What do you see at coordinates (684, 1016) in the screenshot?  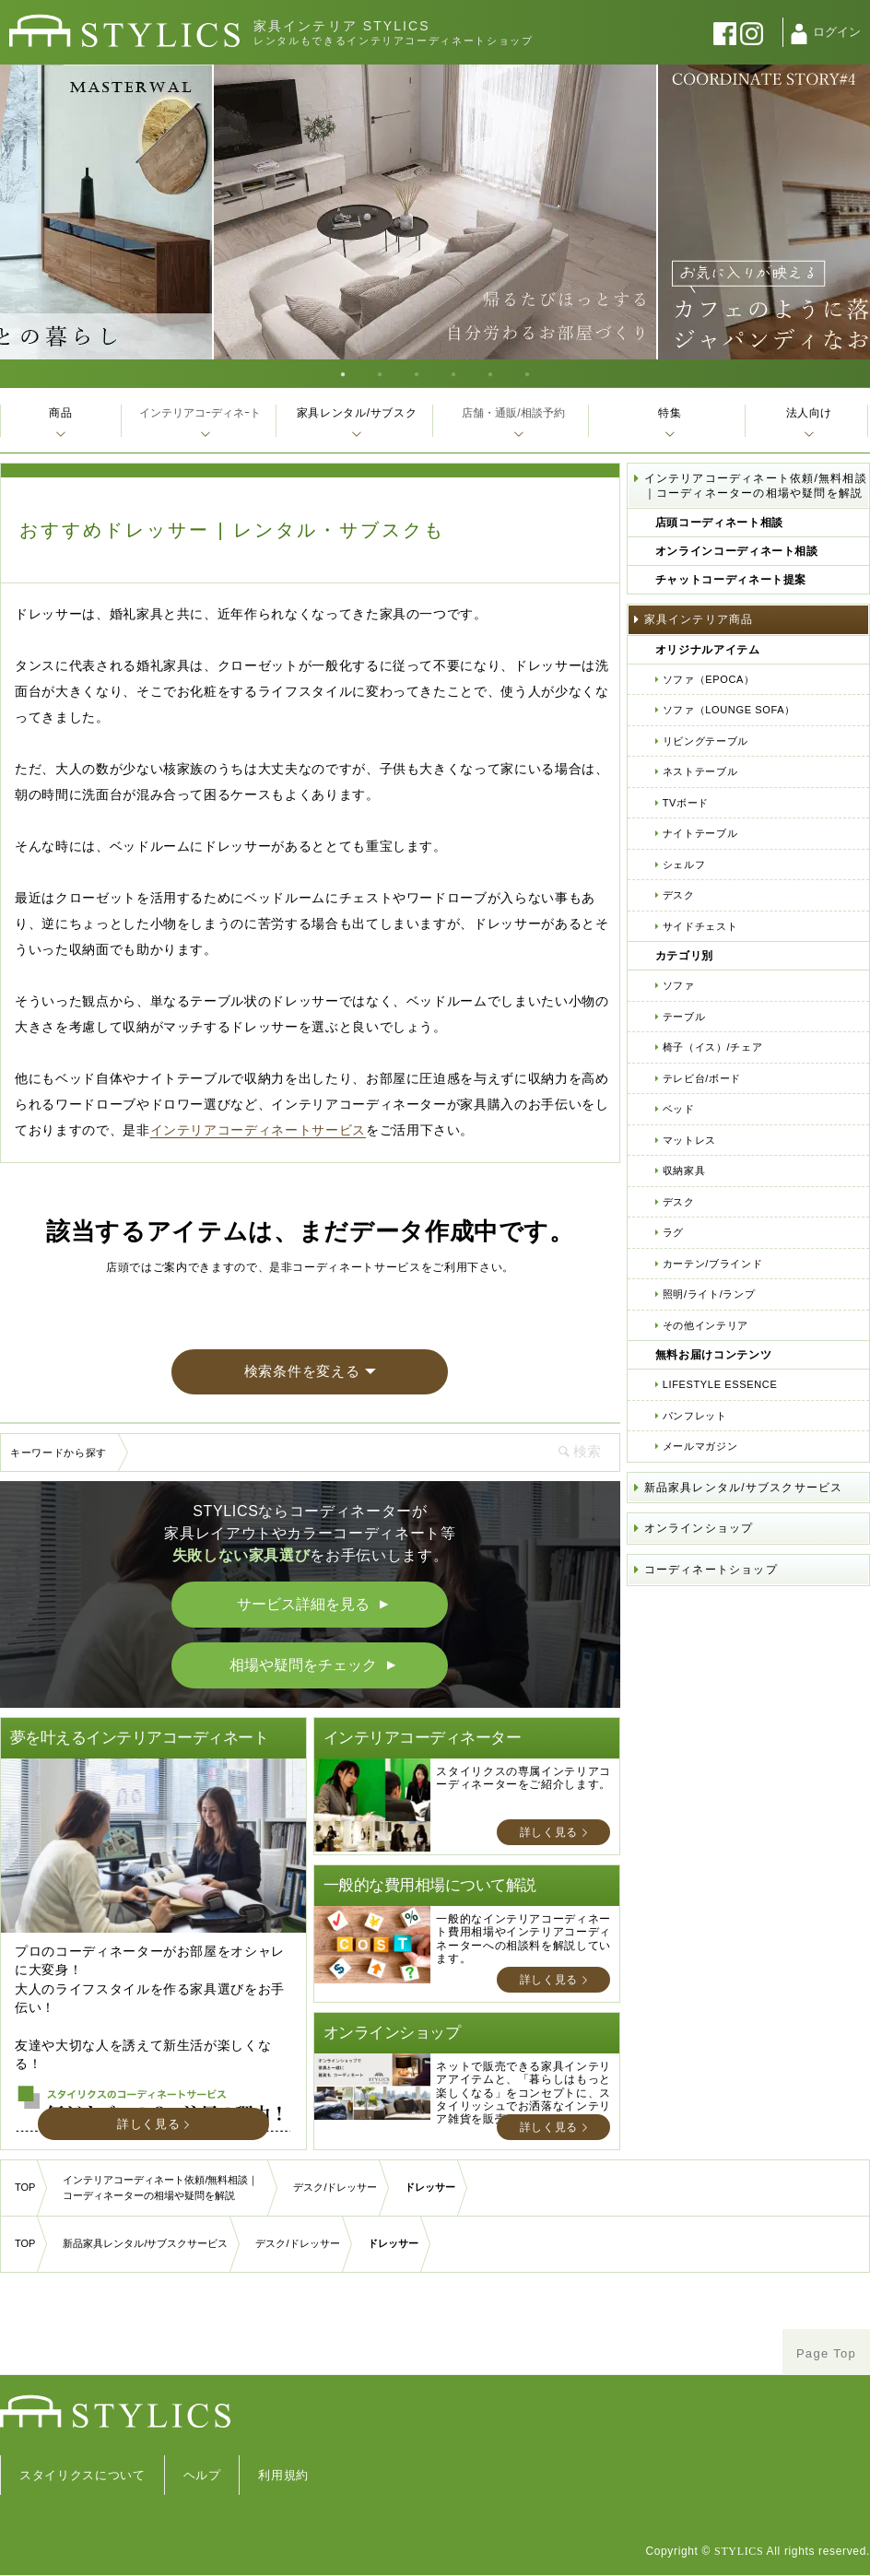 I see `テーブル` at bounding box center [684, 1016].